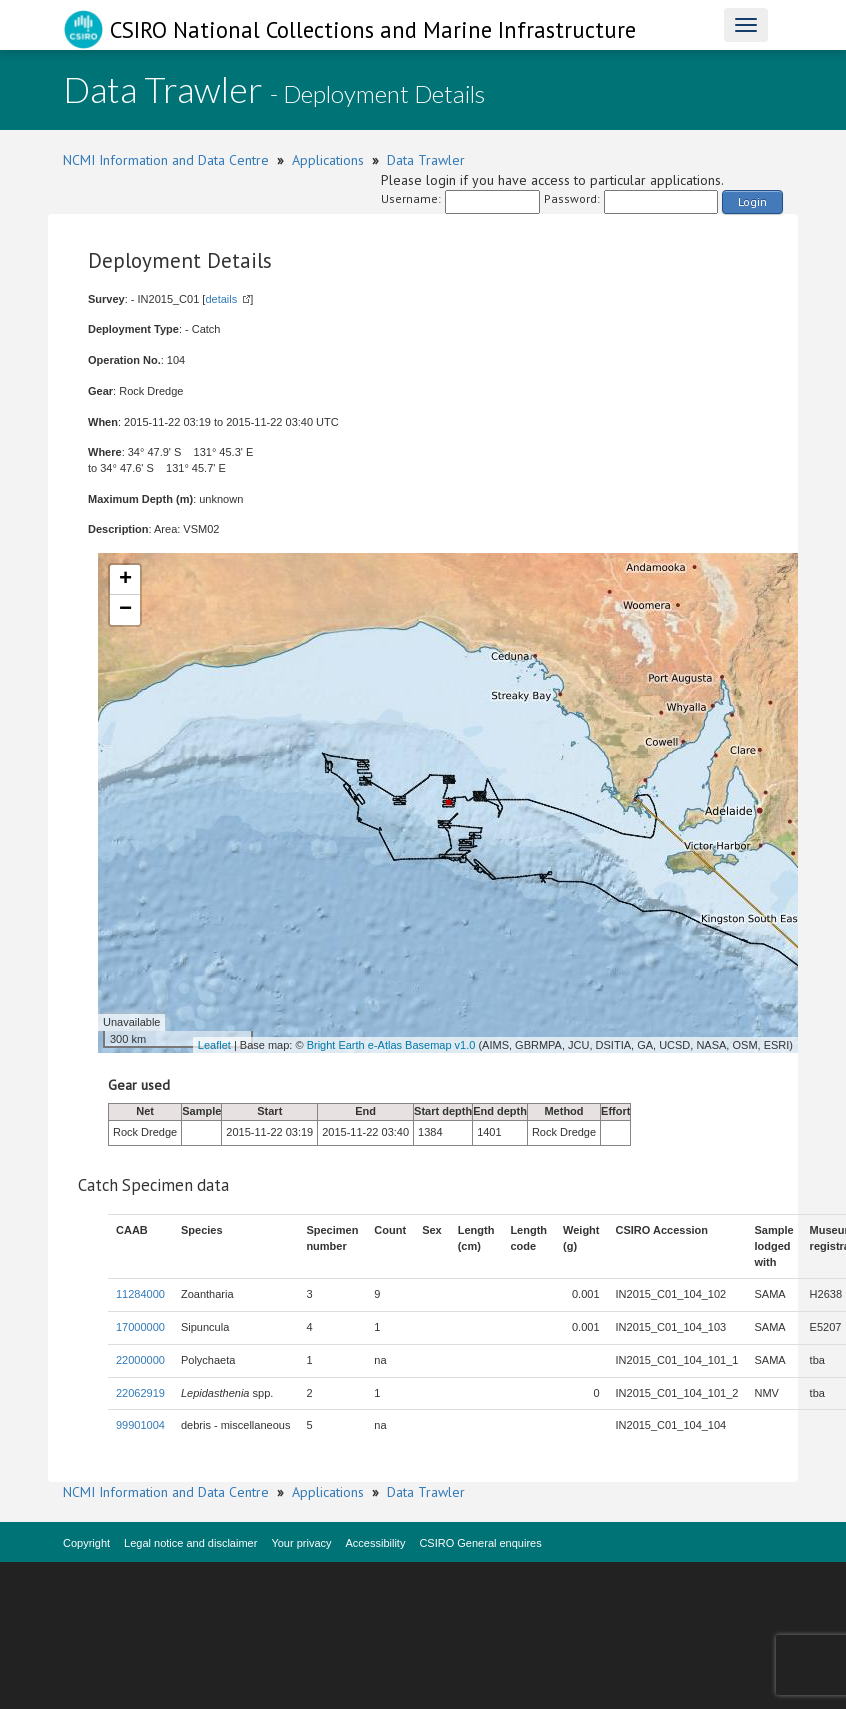 The image size is (846, 1709). I want to click on Bright Earth e-Atlas Basemap v1.0, so click(391, 1045).